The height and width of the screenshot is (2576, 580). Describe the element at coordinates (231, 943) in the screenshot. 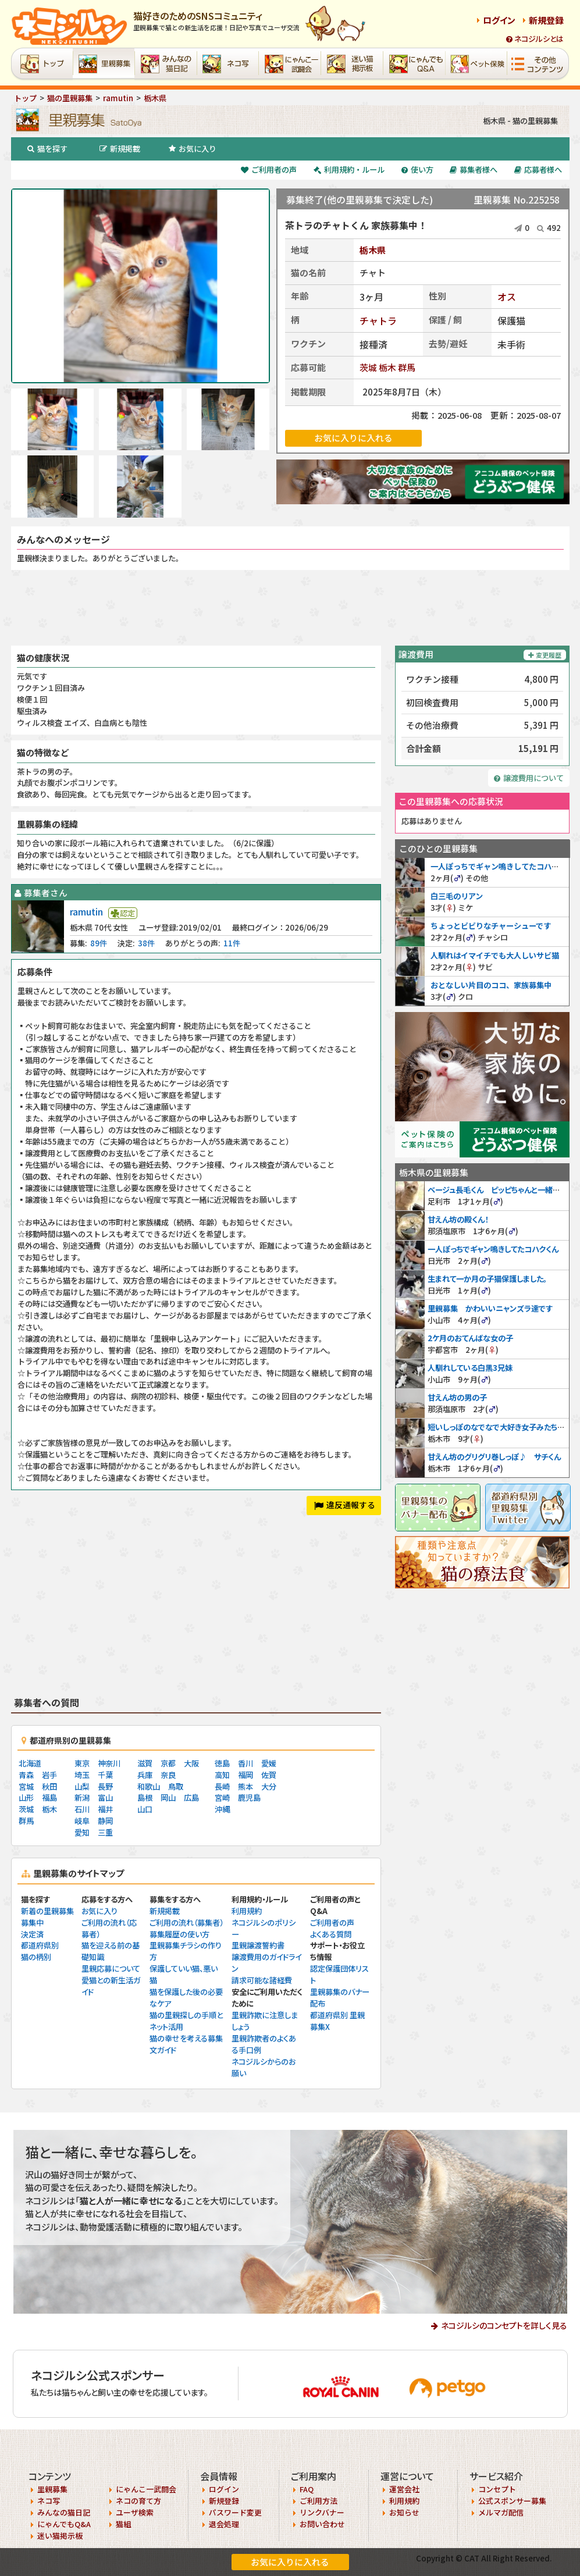

I see `11件` at that location.